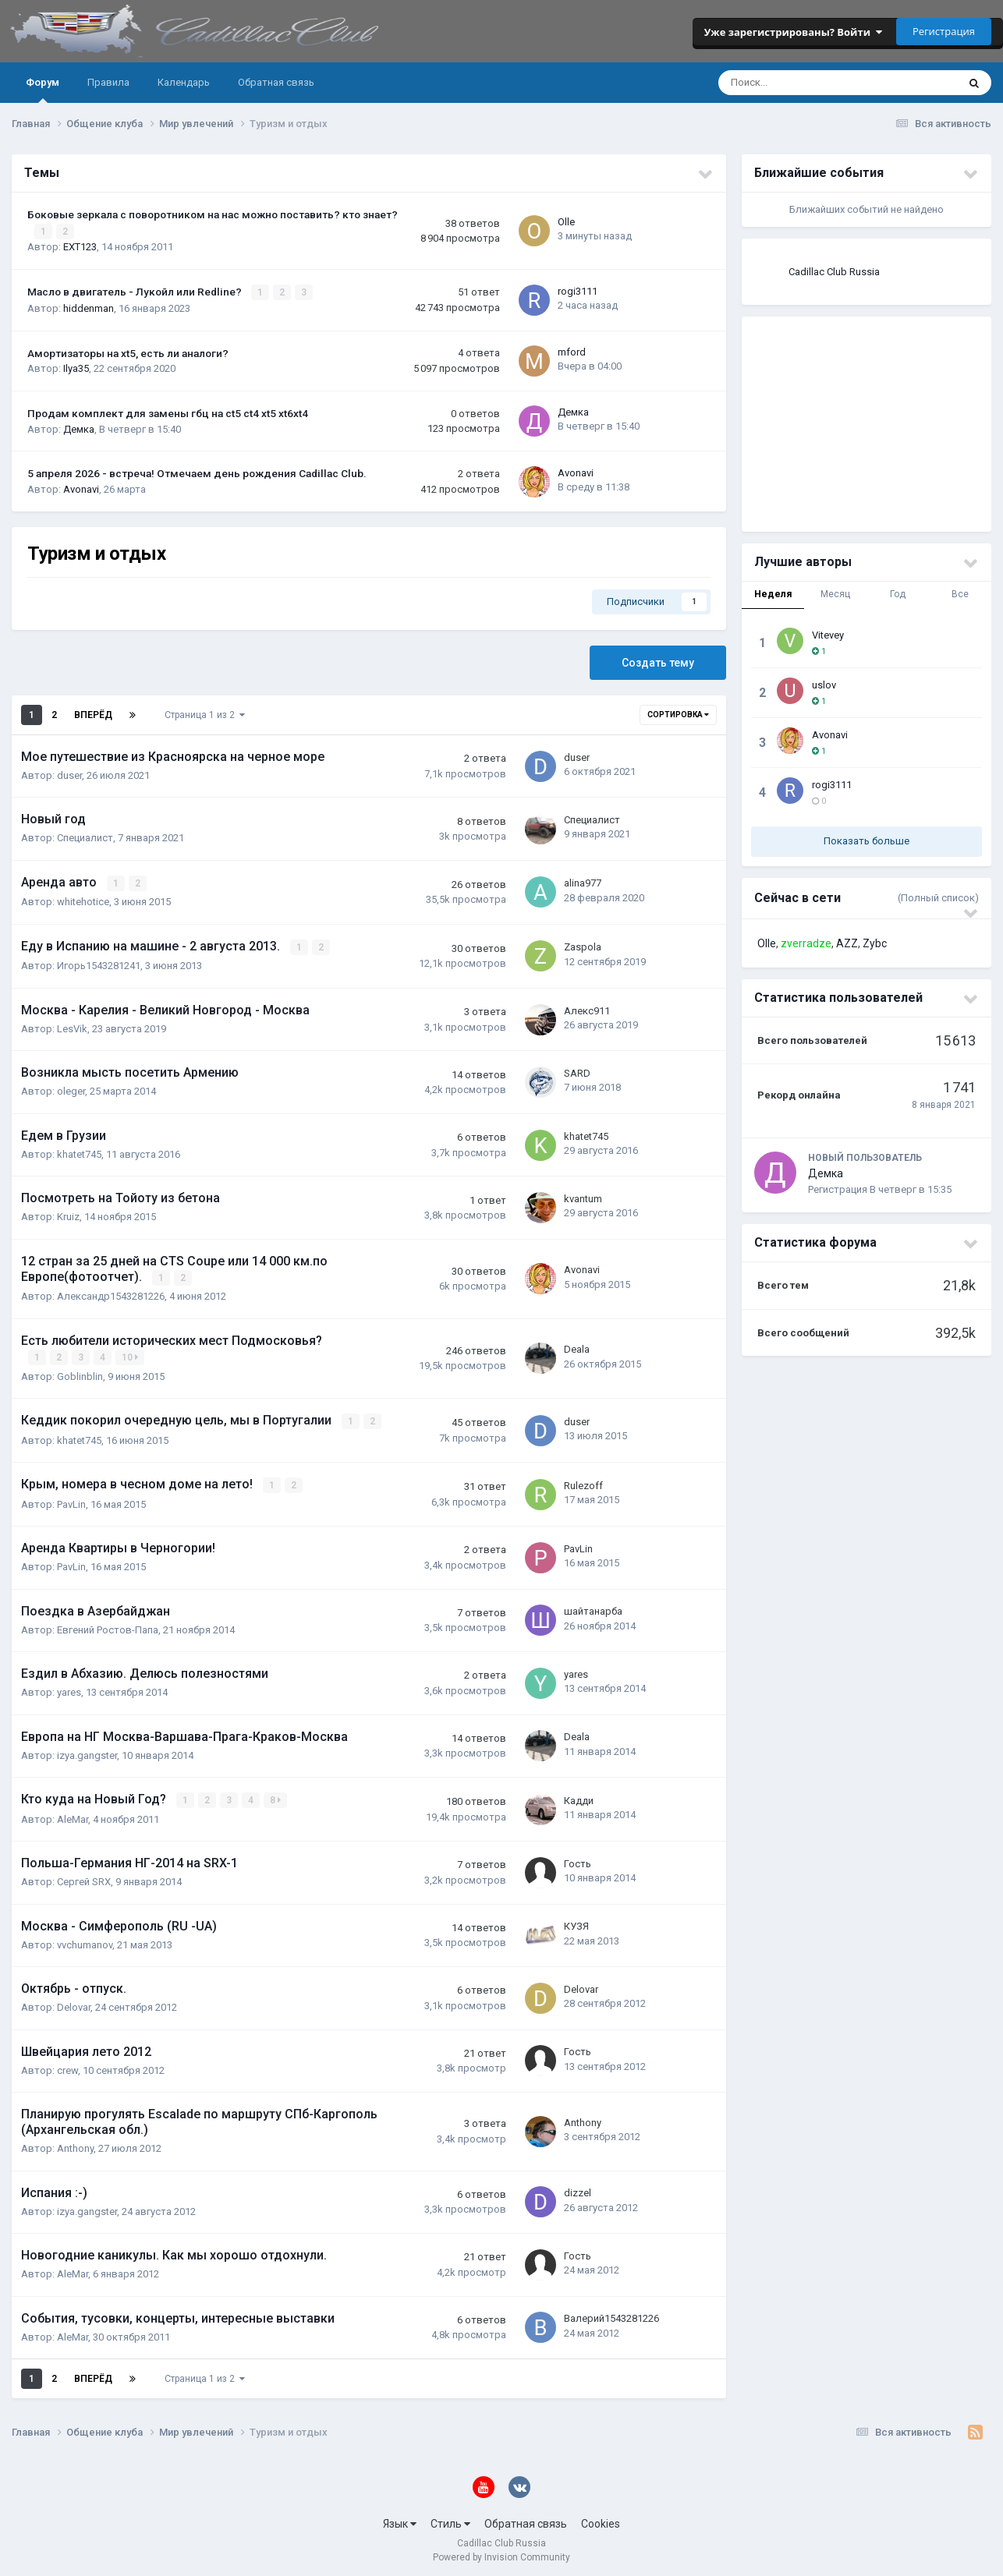 The height and width of the screenshot is (2576, 1003). What do you see at coordinates (98, 964) in the screenshot?
I see `Игорь1543281241` at bounding box center [98, 964].